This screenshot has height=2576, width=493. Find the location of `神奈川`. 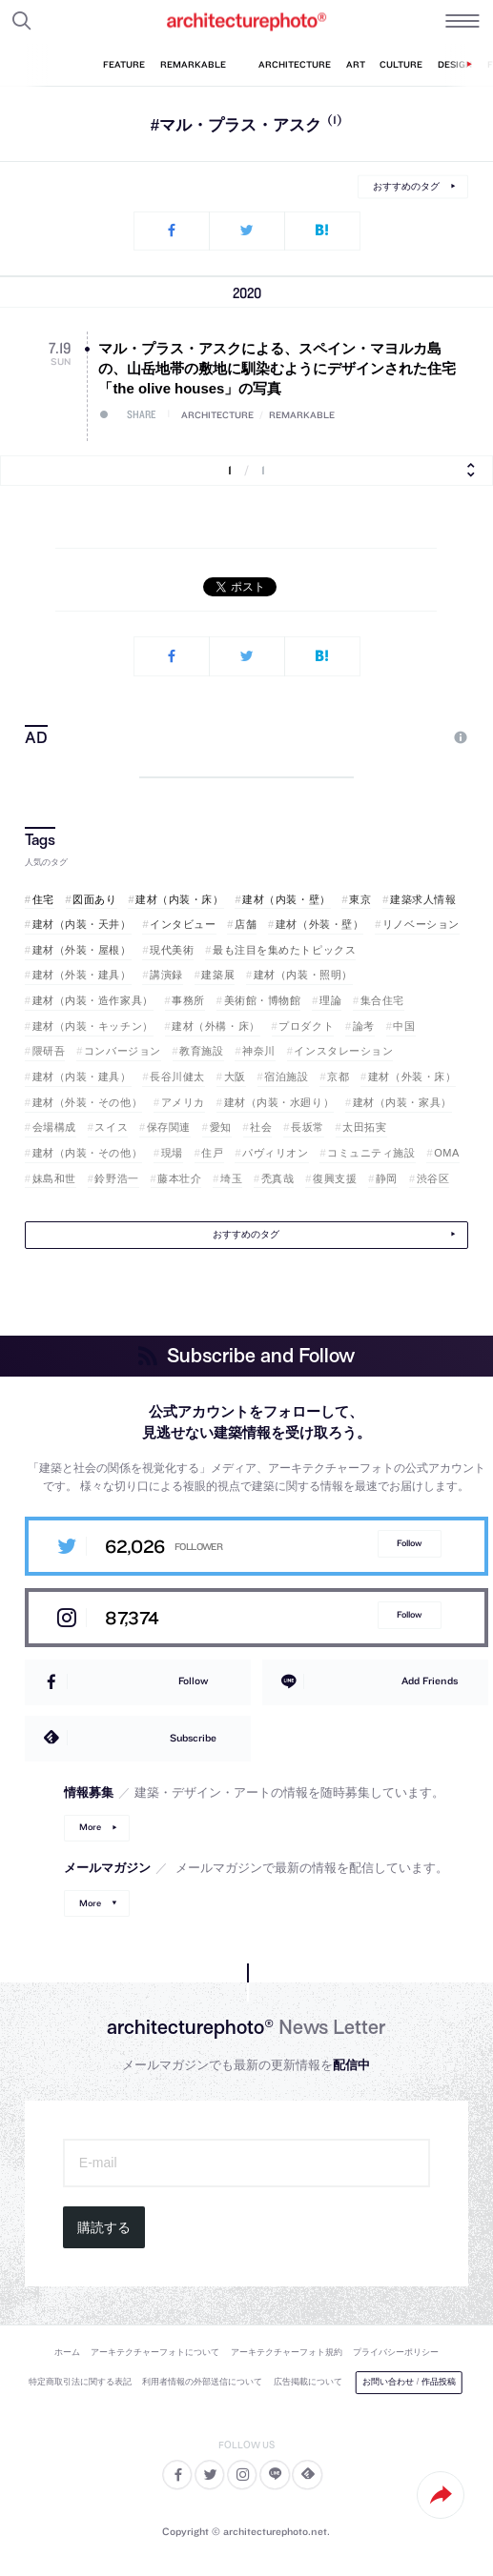

神奈川 is located at coordinates (259, 1051).